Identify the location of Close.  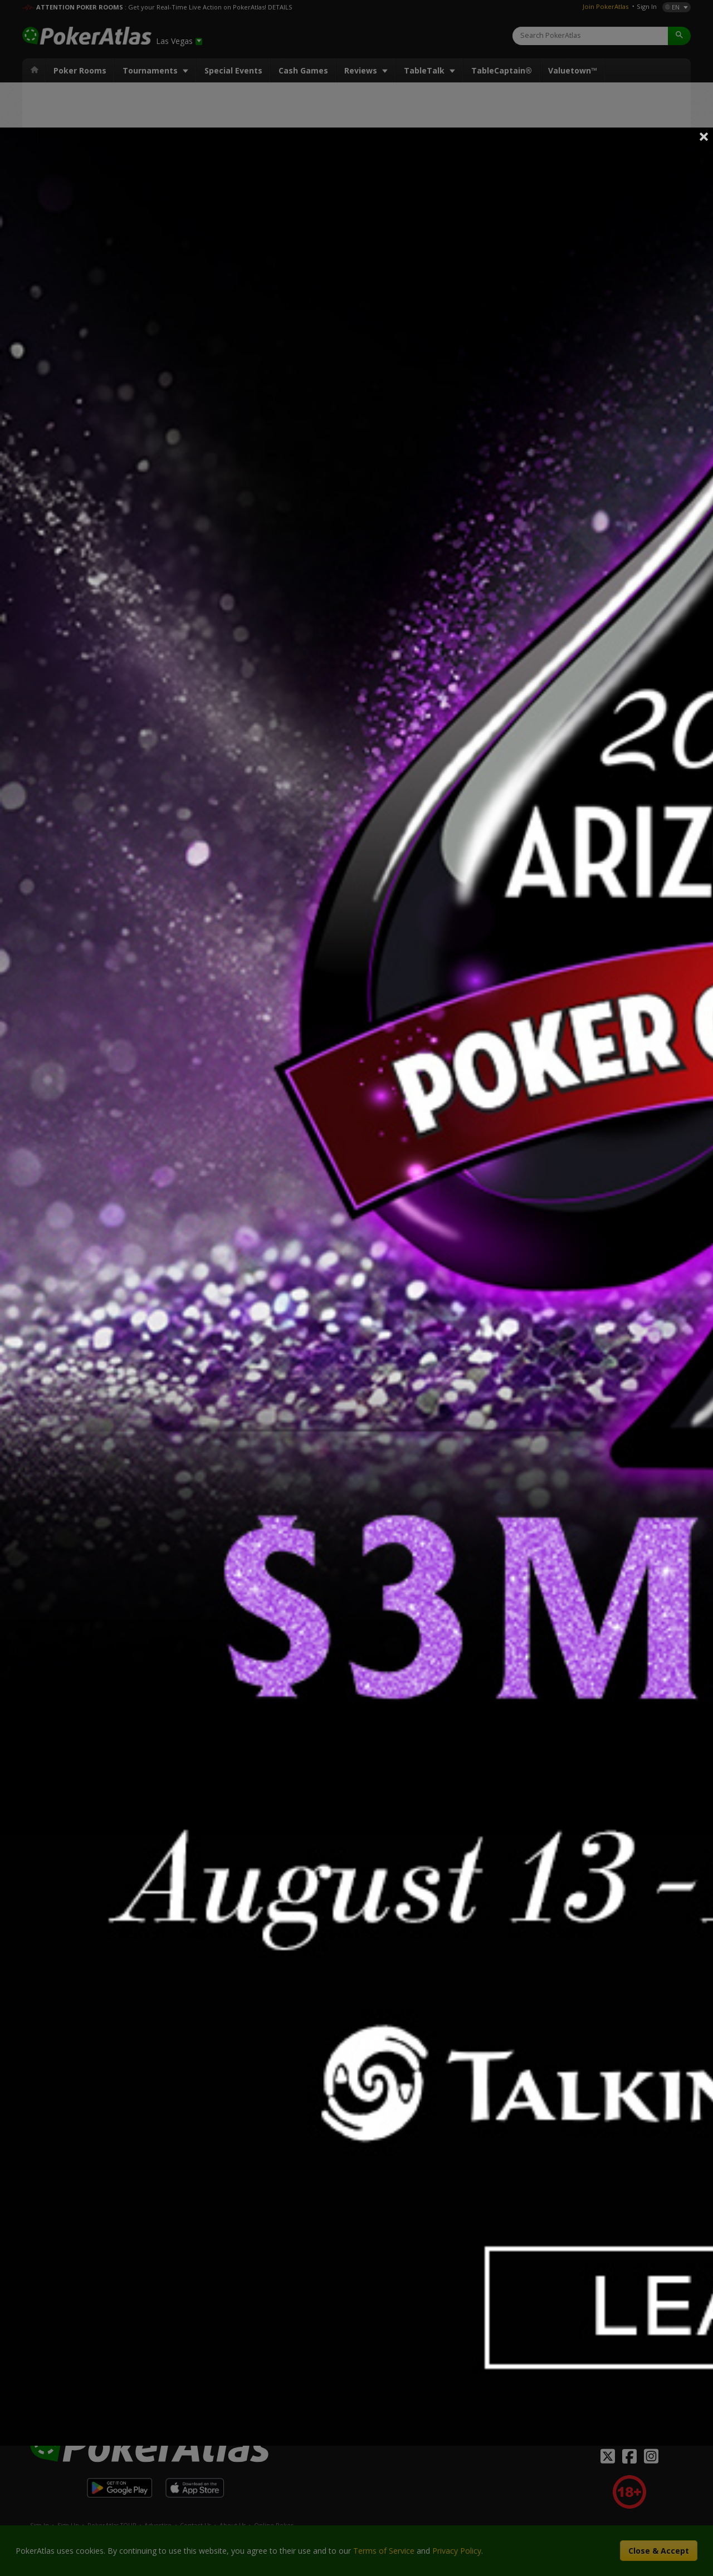
(704, 136).